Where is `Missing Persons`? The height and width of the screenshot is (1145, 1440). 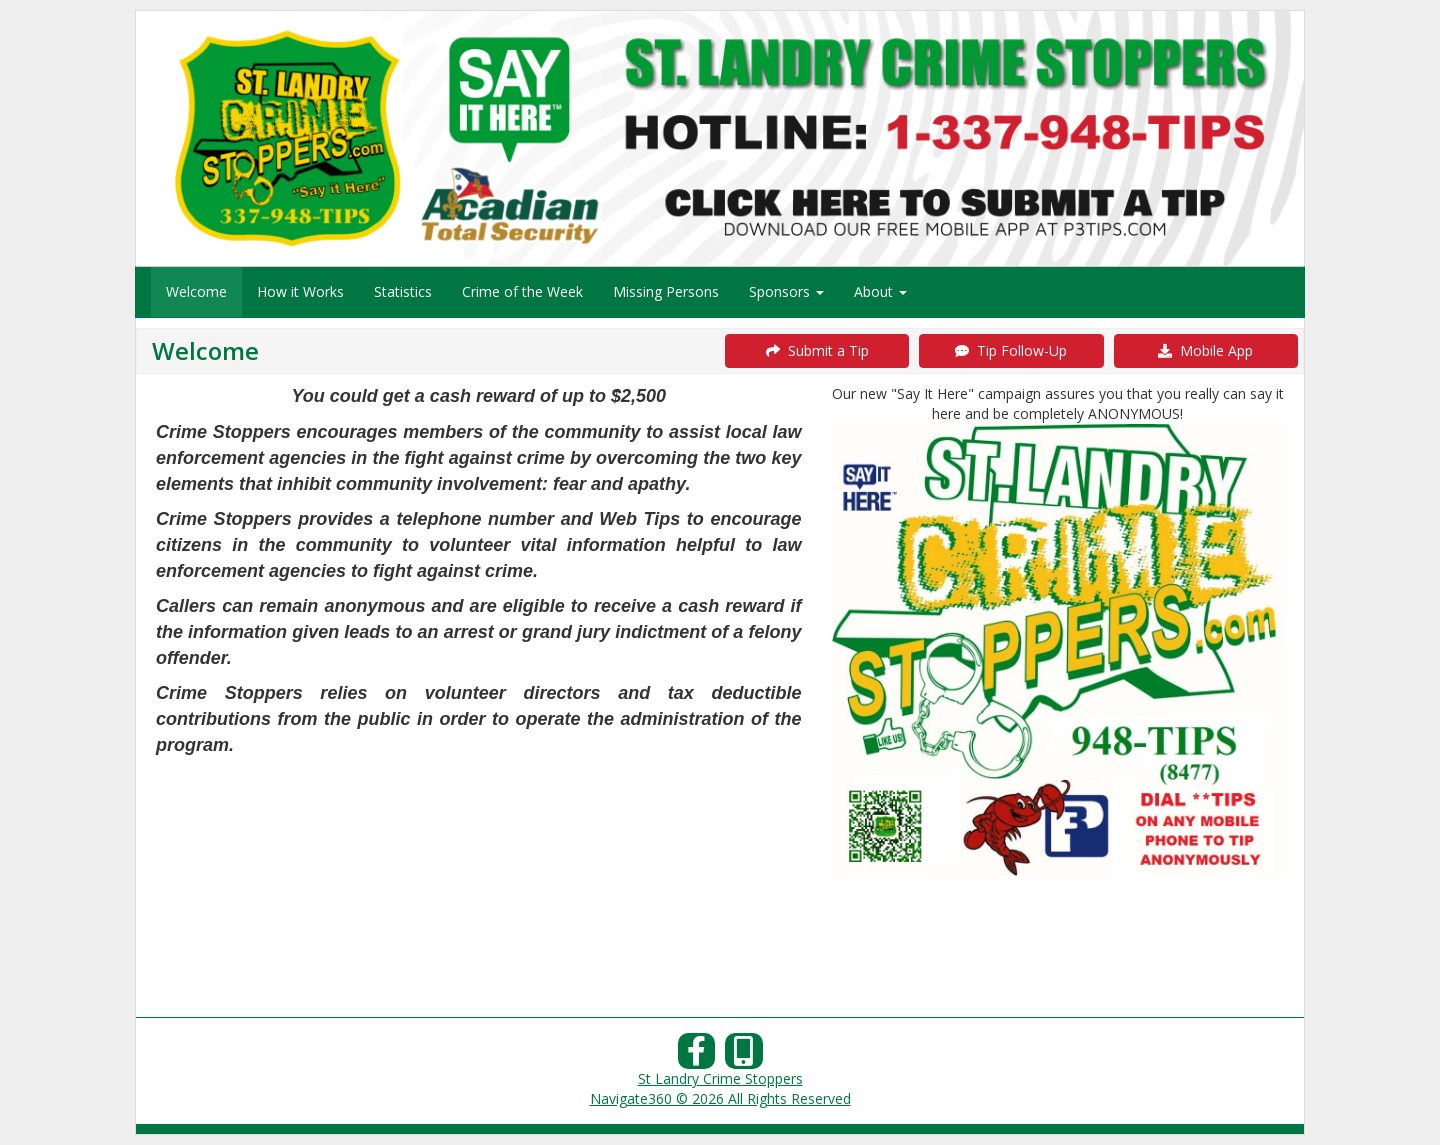
Missing Persons is located at coordinates (666, 291).